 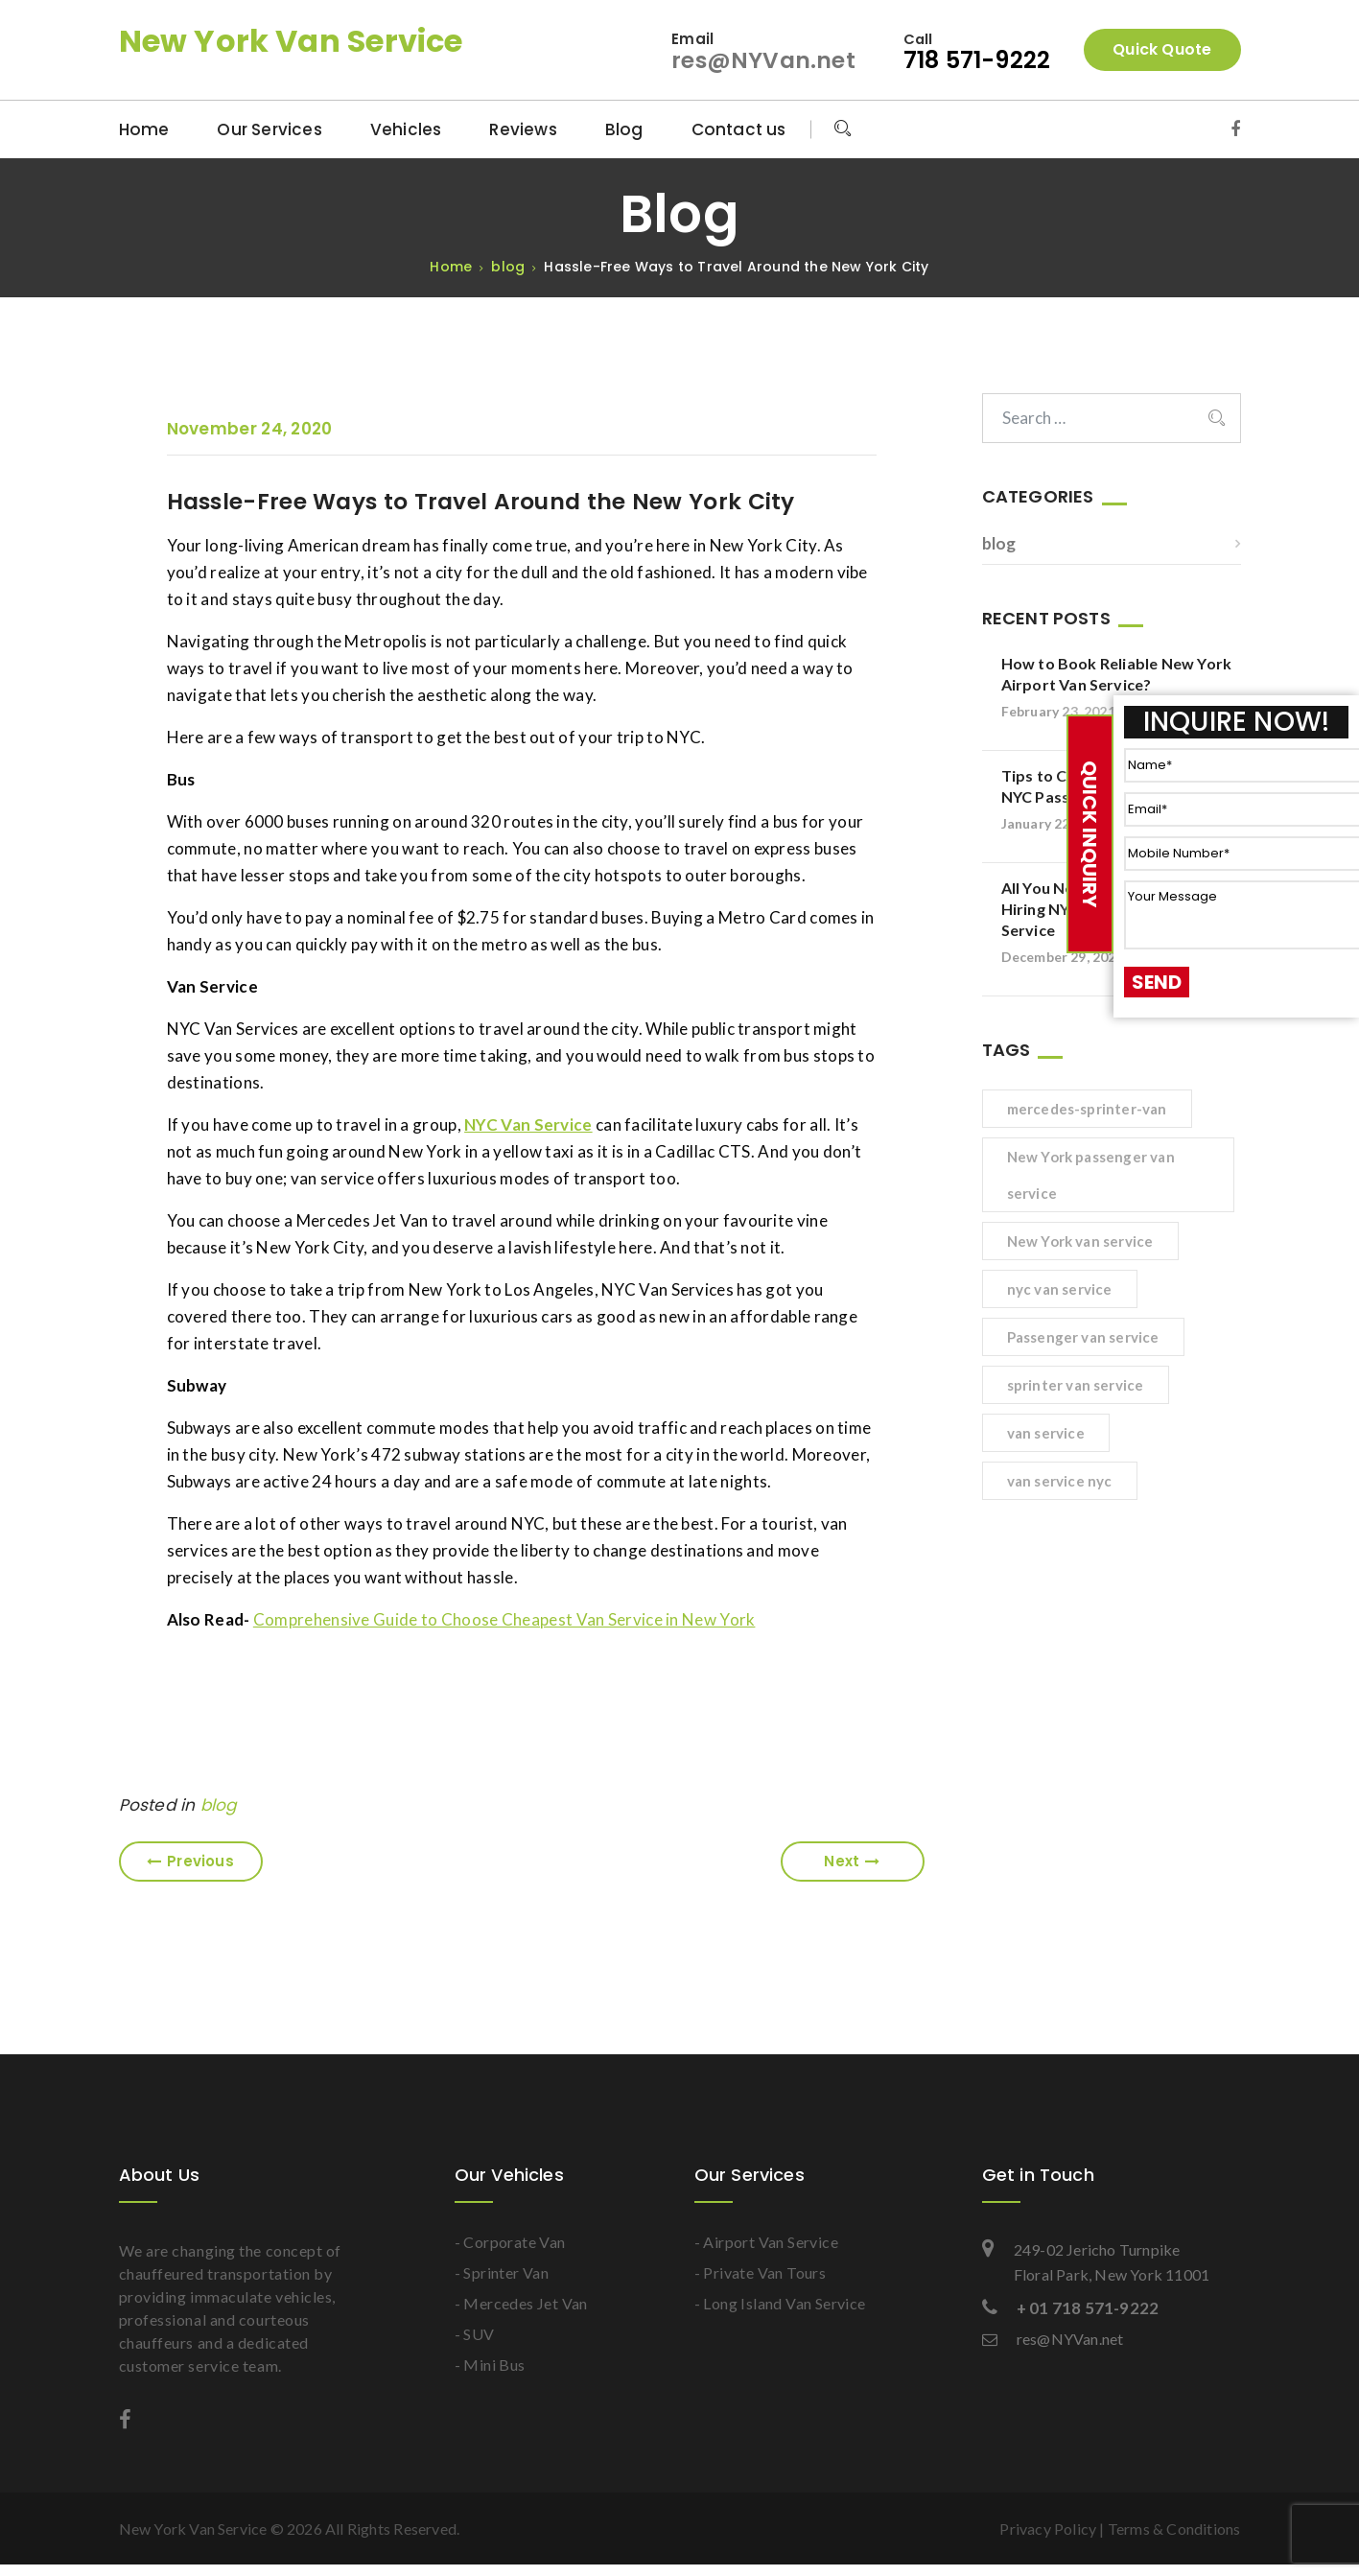 What do you see at coordinates (1162, 49) in the screenshot?
I see `Quick Quote` at bounding box center [1162, 49].